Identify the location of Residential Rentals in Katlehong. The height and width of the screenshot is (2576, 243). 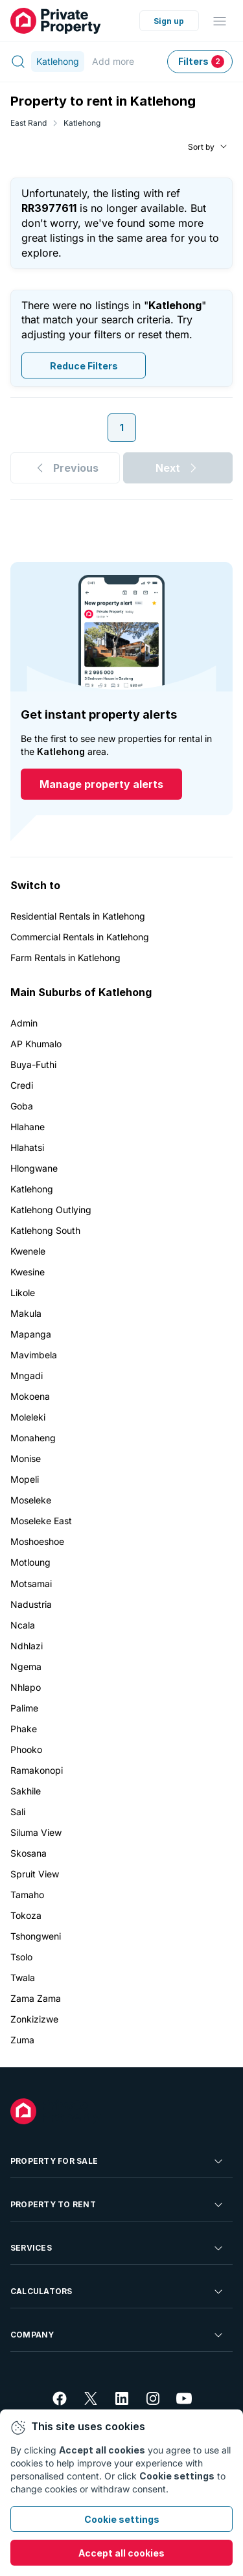
(77, 916).